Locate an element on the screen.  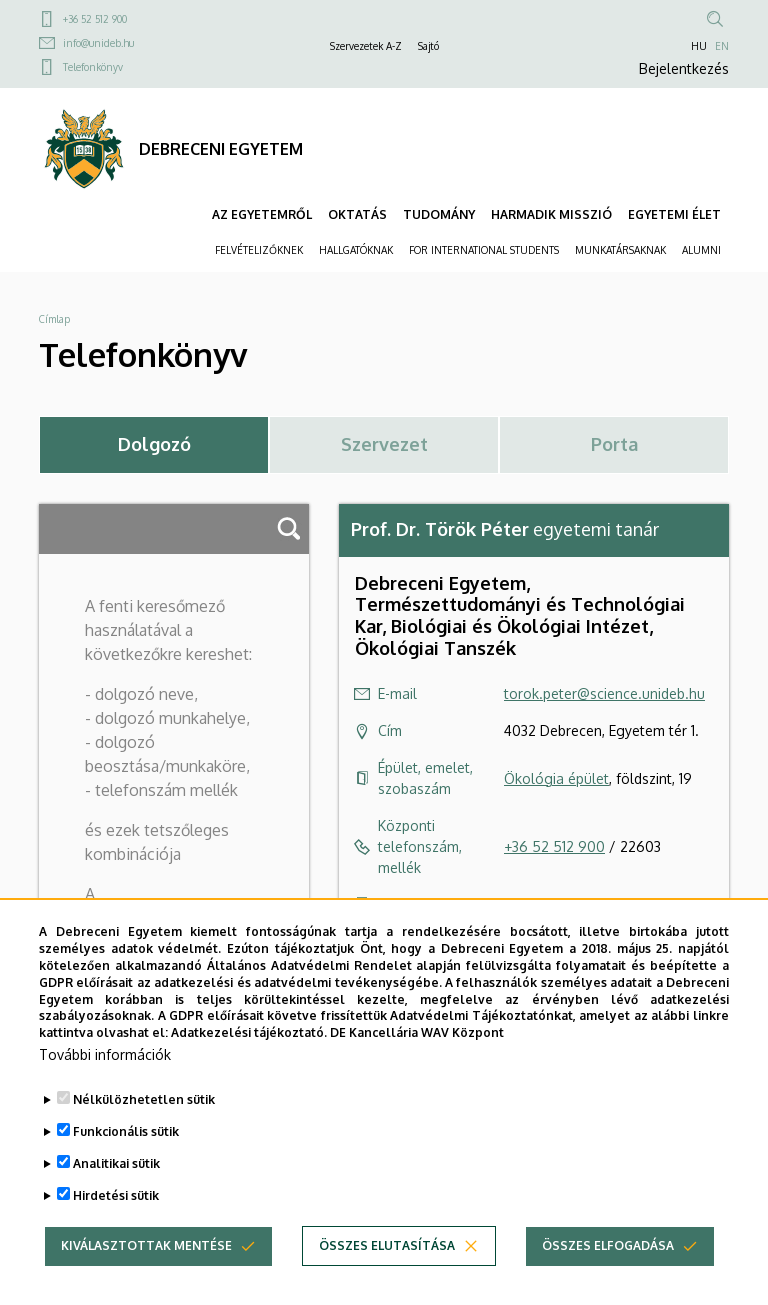
Nélkülözhetetlen sütik is located at coordinates (144, 1108).